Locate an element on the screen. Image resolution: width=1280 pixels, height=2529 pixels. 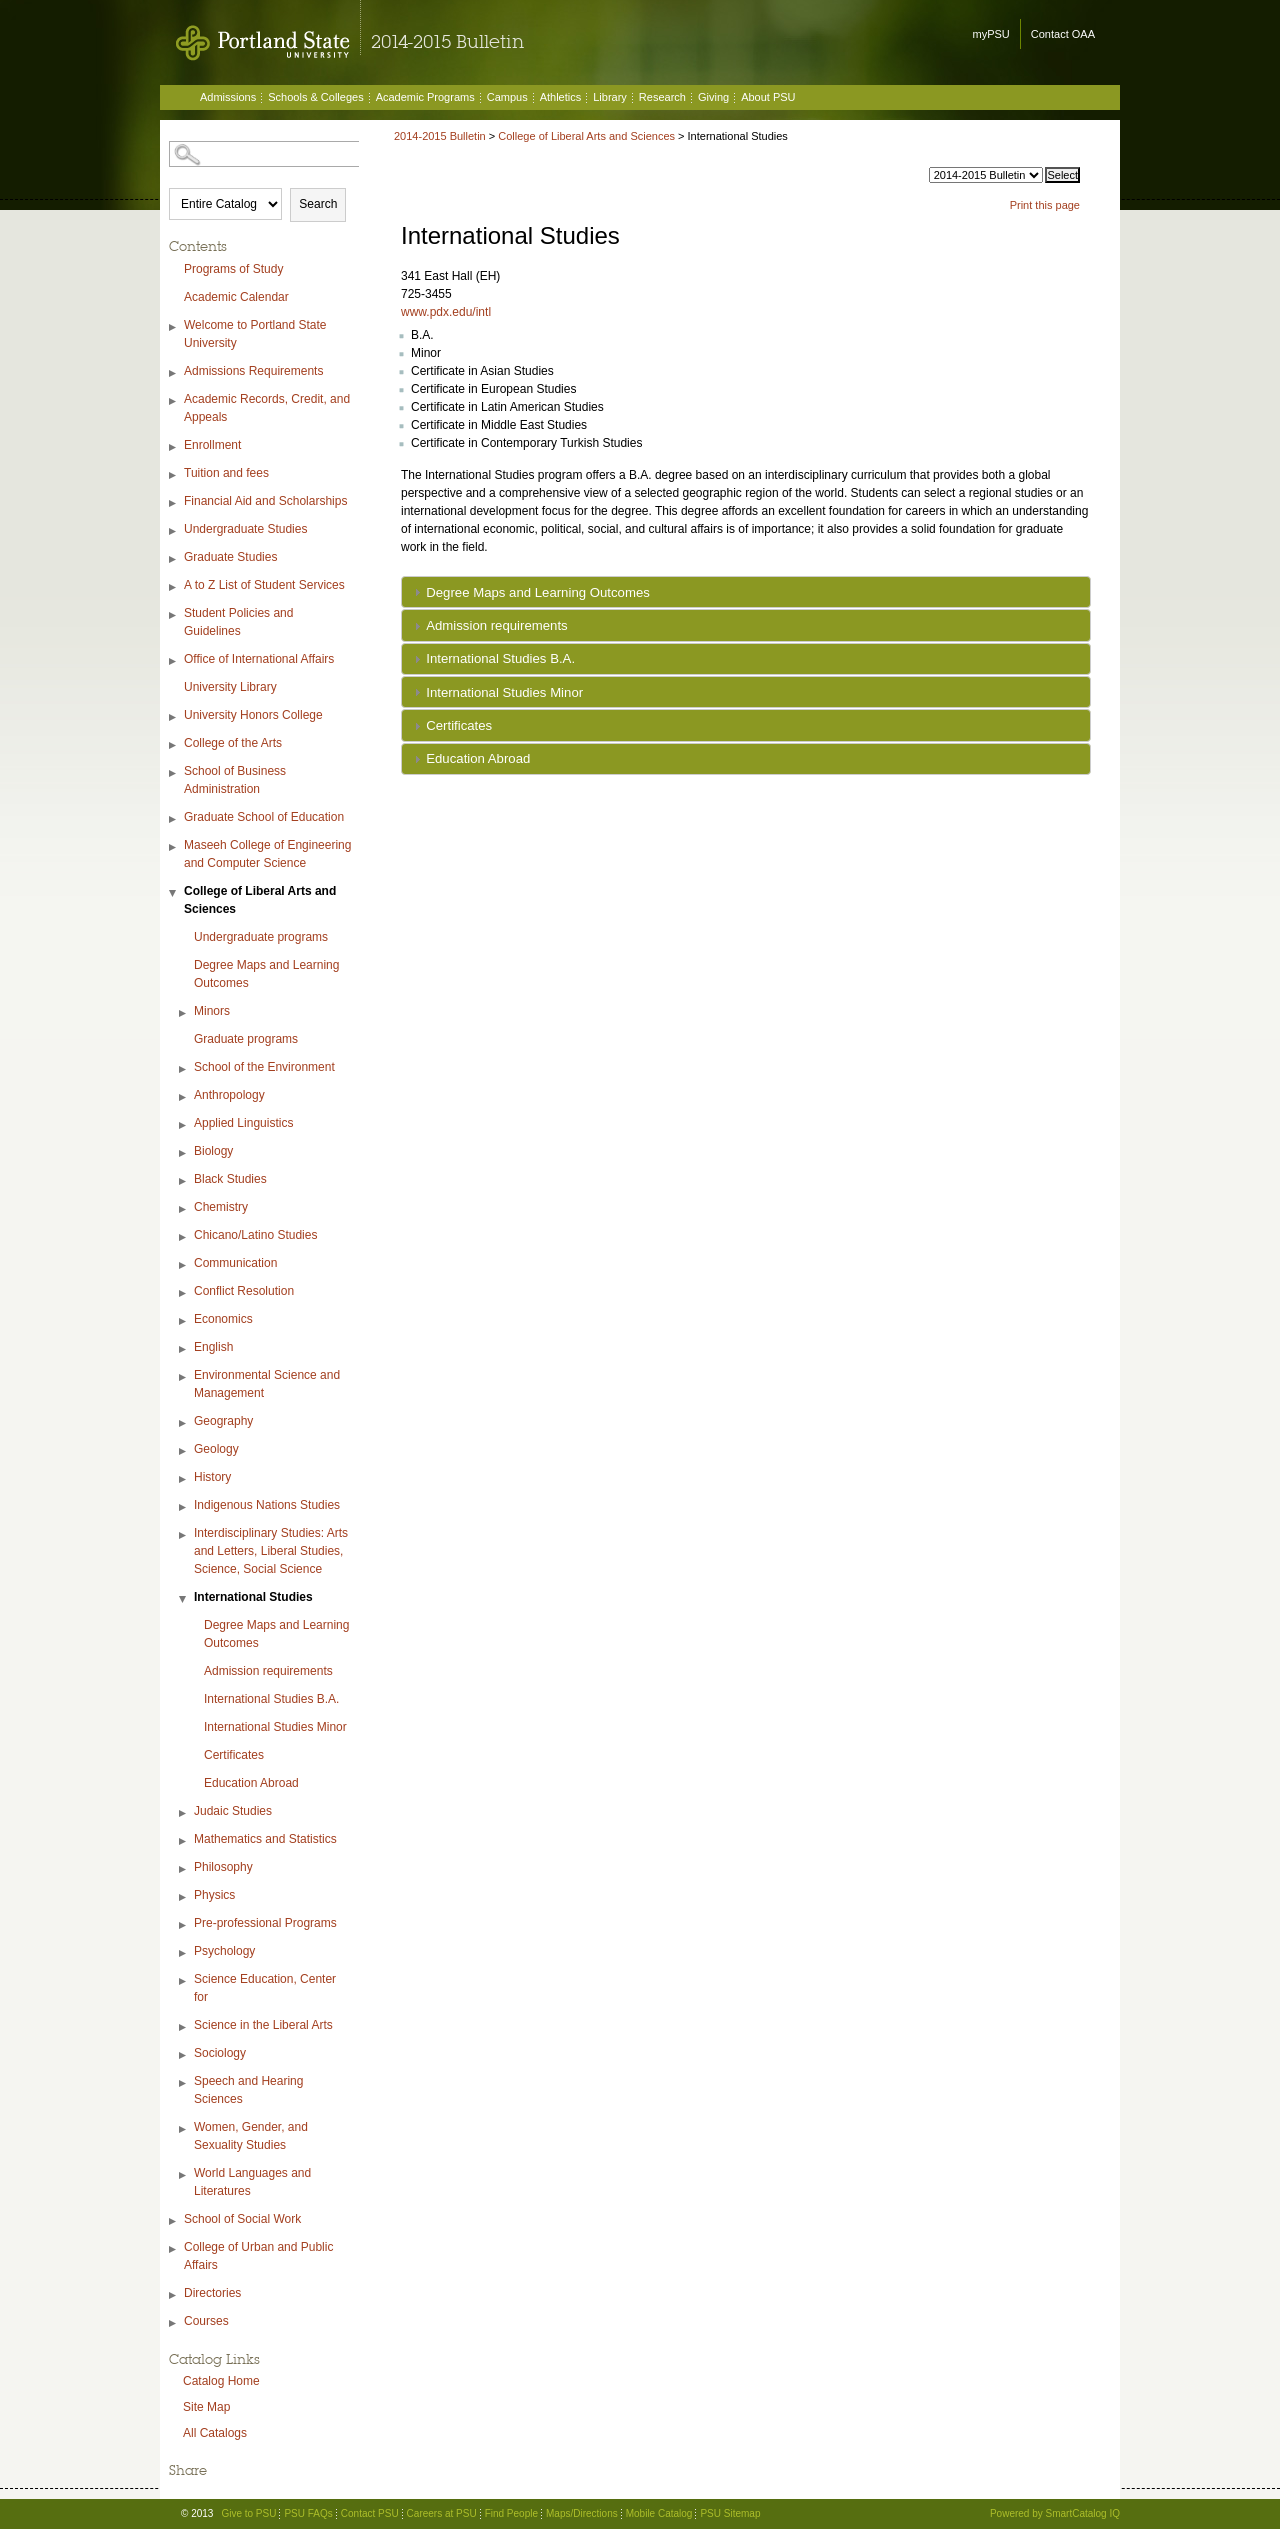
Conflict Resolution is located at coordinates (244, 1291).